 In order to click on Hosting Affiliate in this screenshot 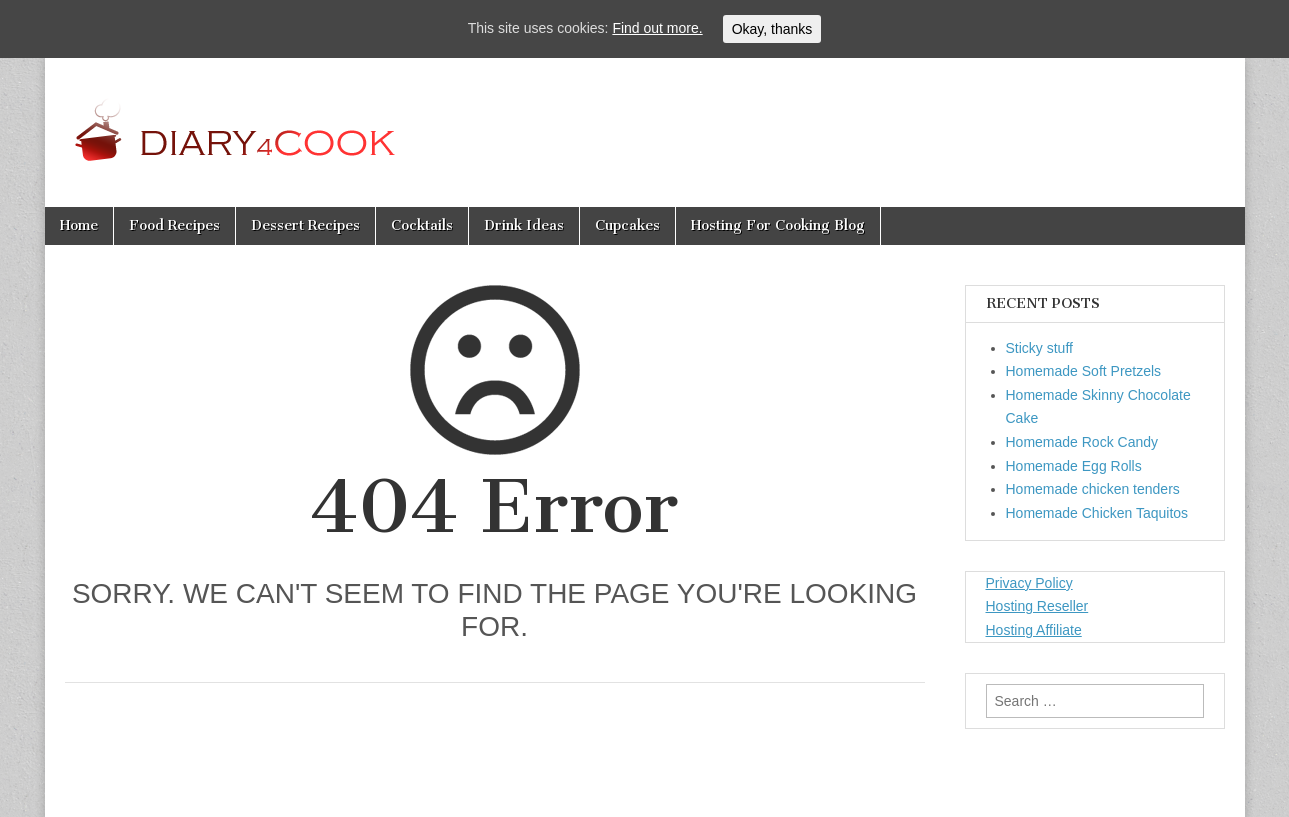, I will do `click(1034, 630)`.